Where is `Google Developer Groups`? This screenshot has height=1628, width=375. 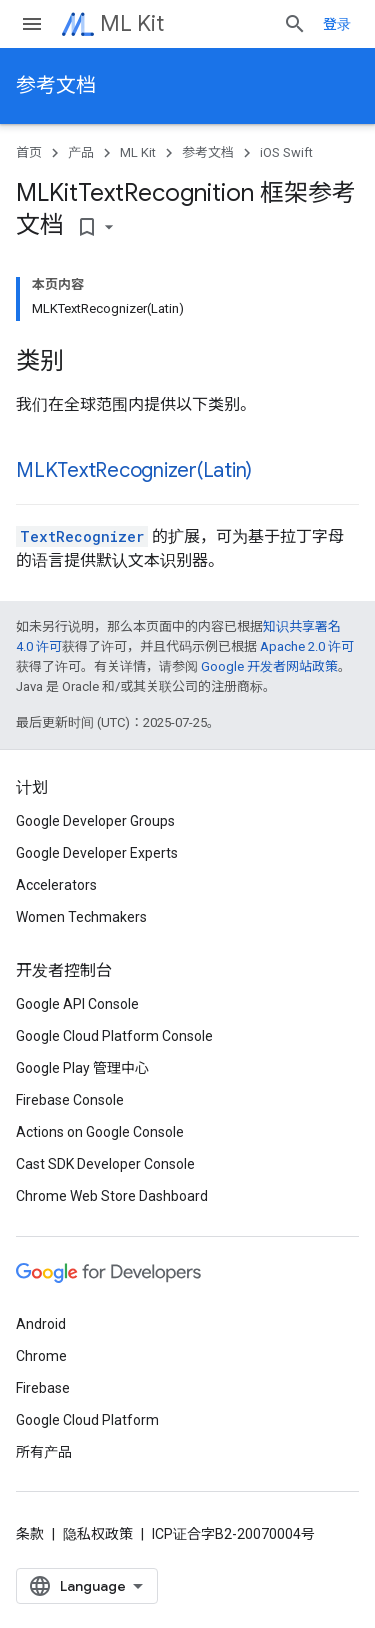
Google Developer Groups is located at coordinates (95, 821).